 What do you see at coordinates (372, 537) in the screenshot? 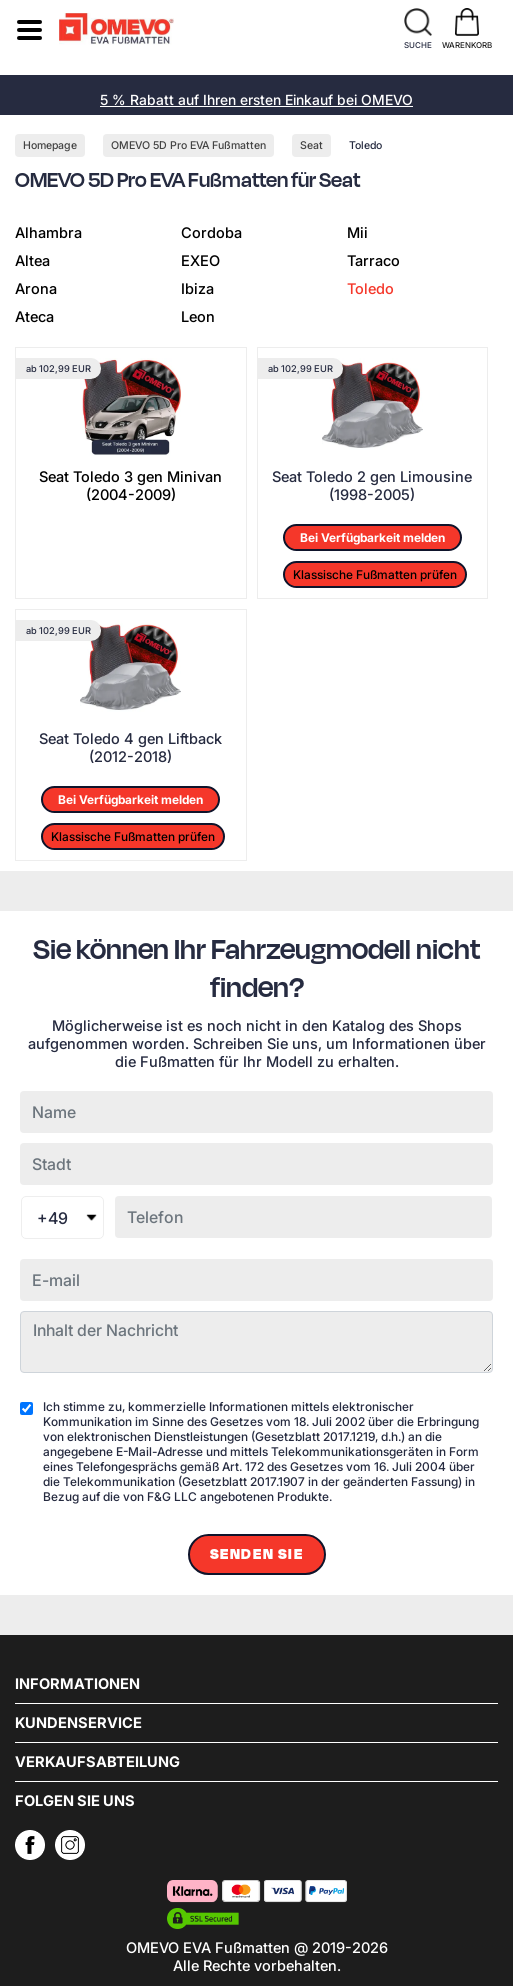
I see `Bei Verfügbarkeit melden` at bounding box center [372, 537].